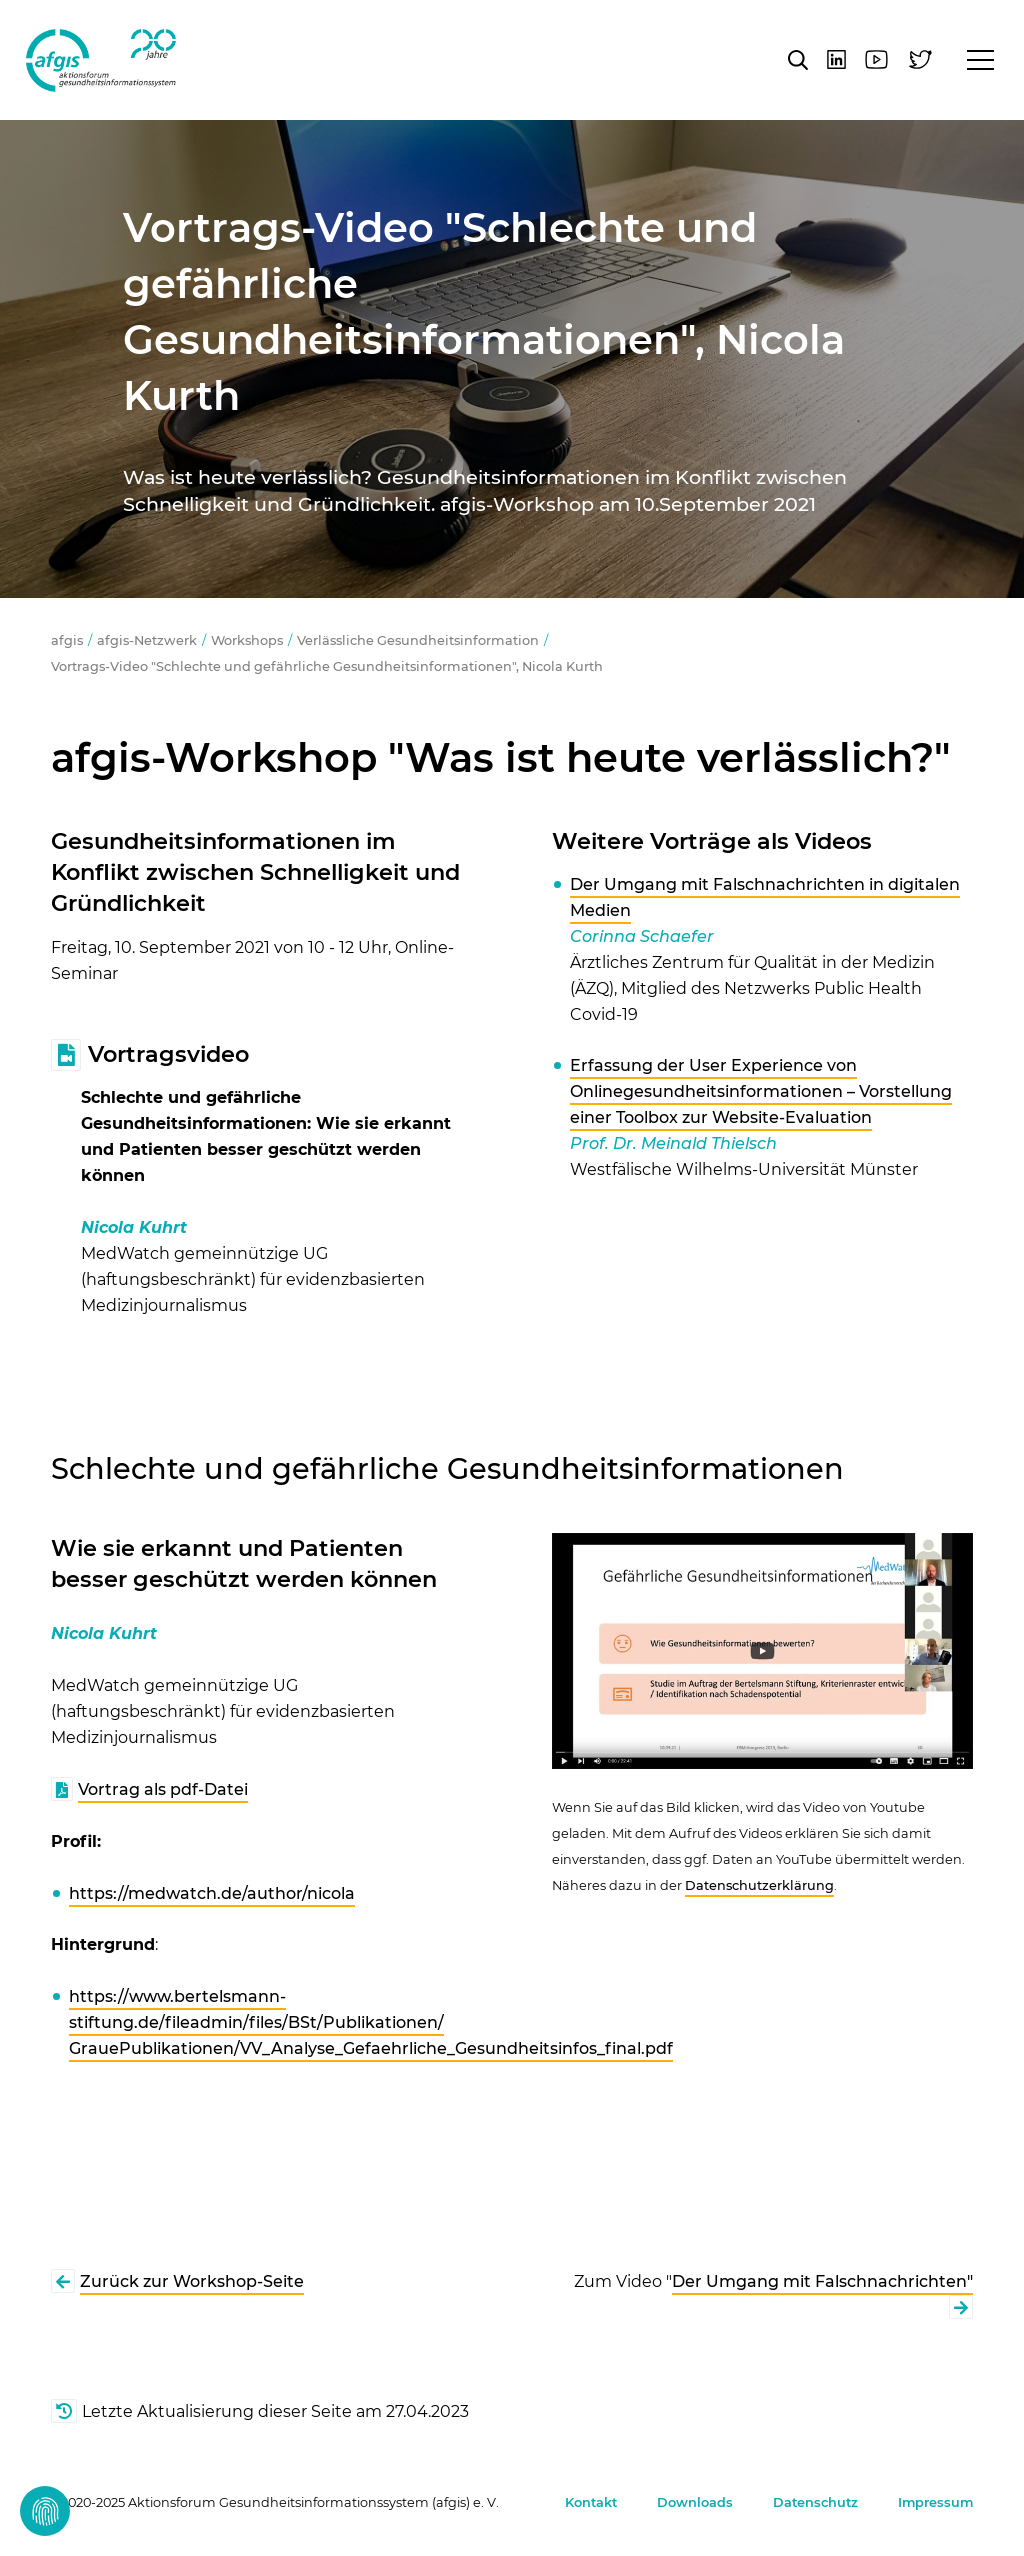 Image resolution: width=1024 pixels, height=2556 pixels. Describe the element at coordinates (761, 1091) in the screenshot. I see `Erfassung der User Experience von Onlinegesundheitsinformationen – Vorstellung einer Toolbox zur Website-Evaluation` at that location.